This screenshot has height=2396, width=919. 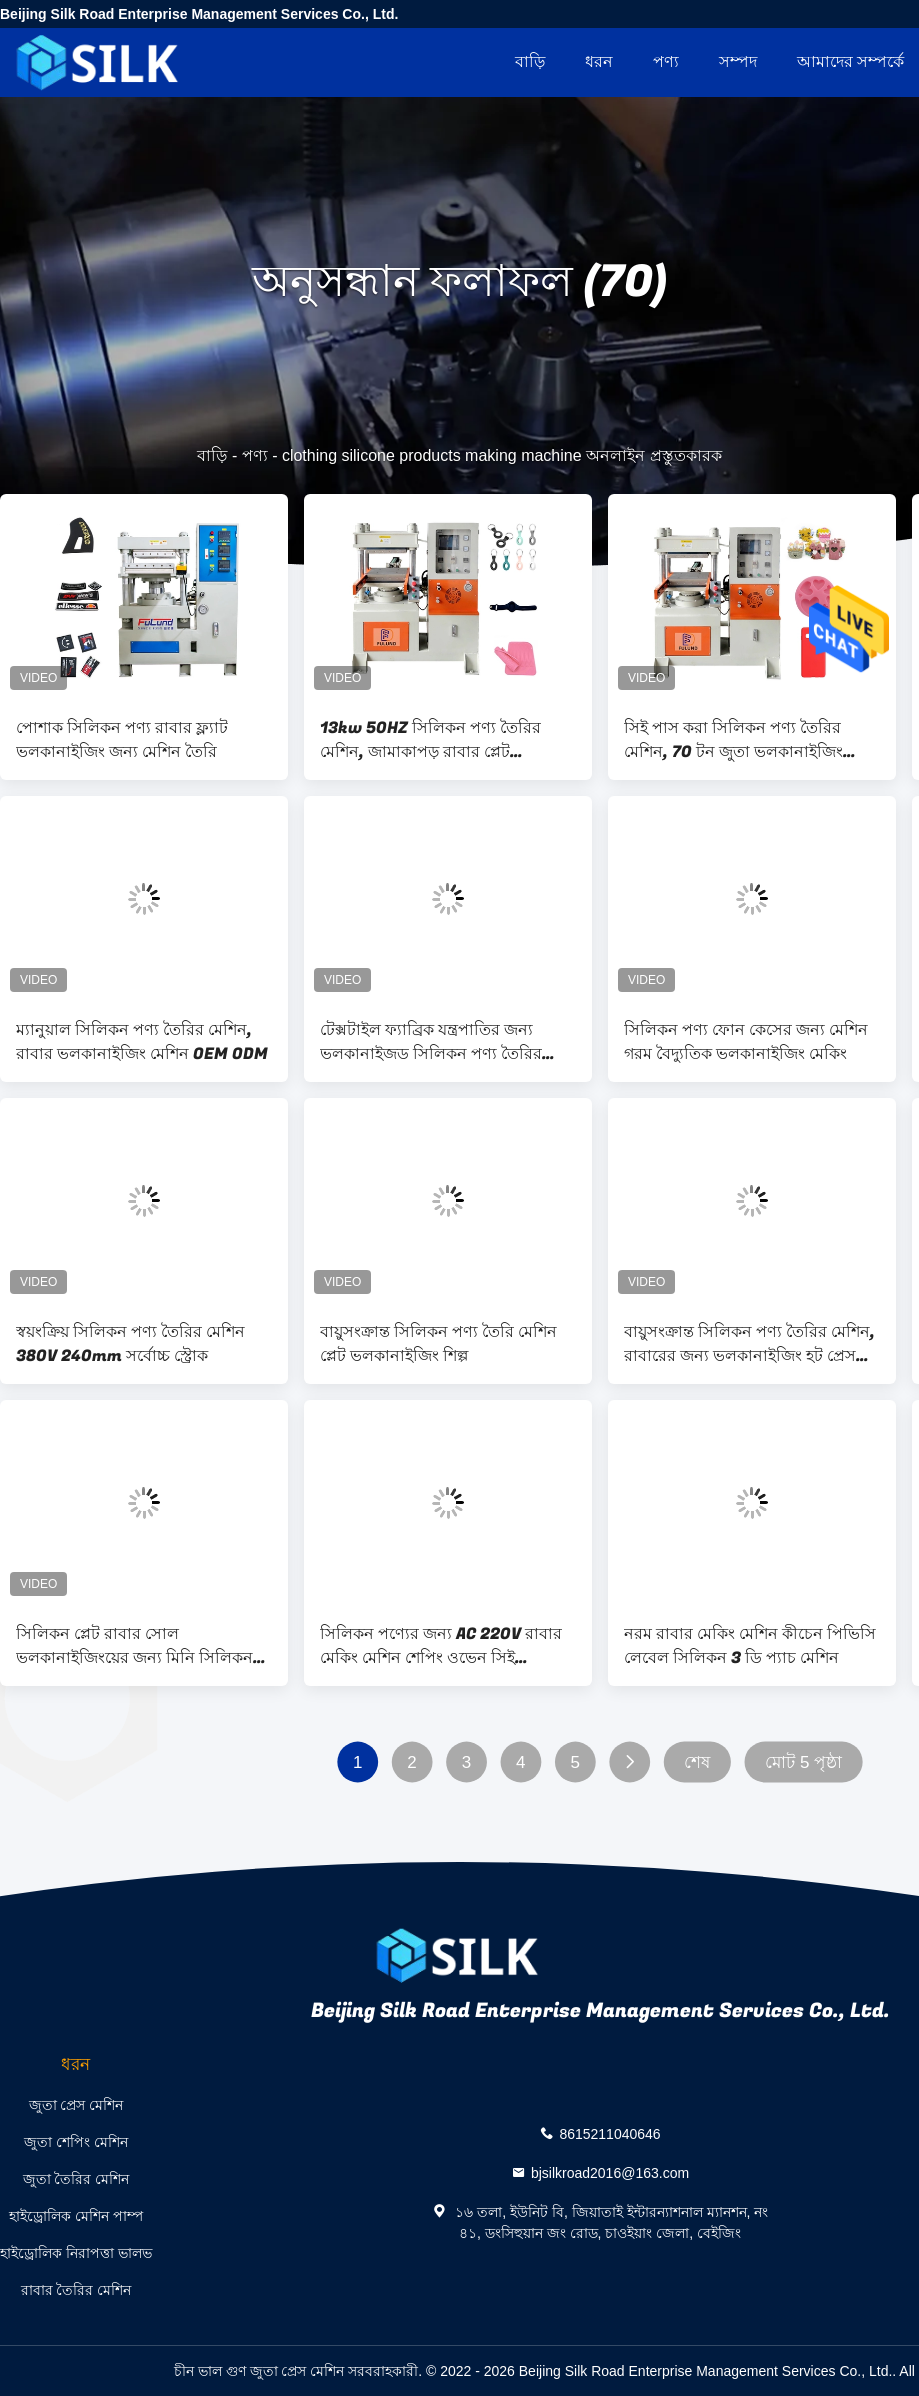 What do you see at coordinates (438, 1344) in the screenshot?
I see `বায়ুসংক্রান্ত সিলিকন পণ্য তৈরি মেশিন প্লেট ভলকানাইজিং শিল্প` at bounding box center [438, 1344].